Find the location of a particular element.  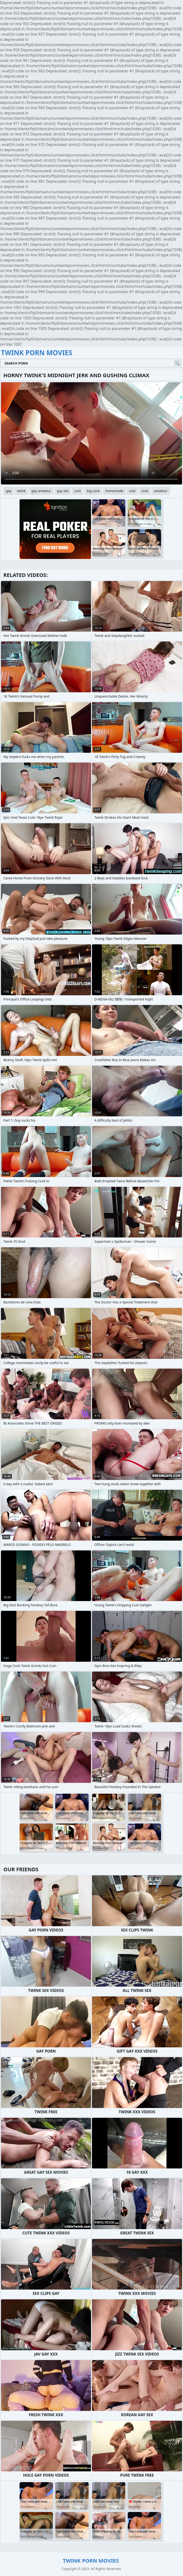

homemade is located at coordinates (114, 491).